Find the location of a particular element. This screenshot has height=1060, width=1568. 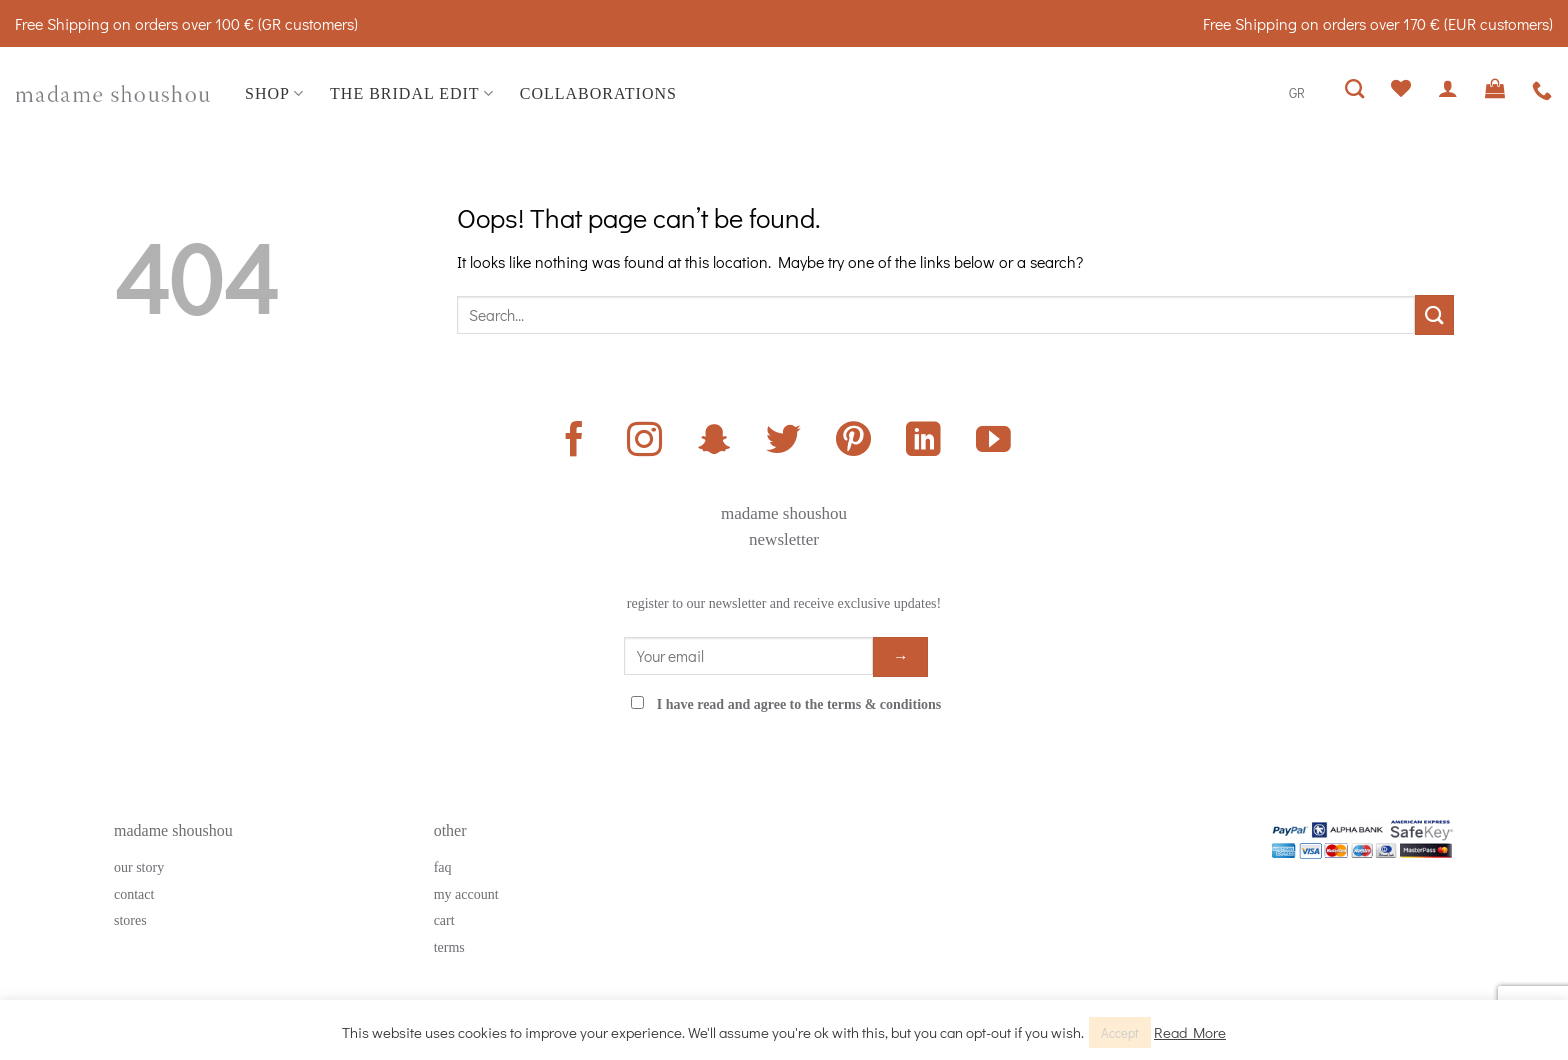

cart is located at coordinates (444, 920).